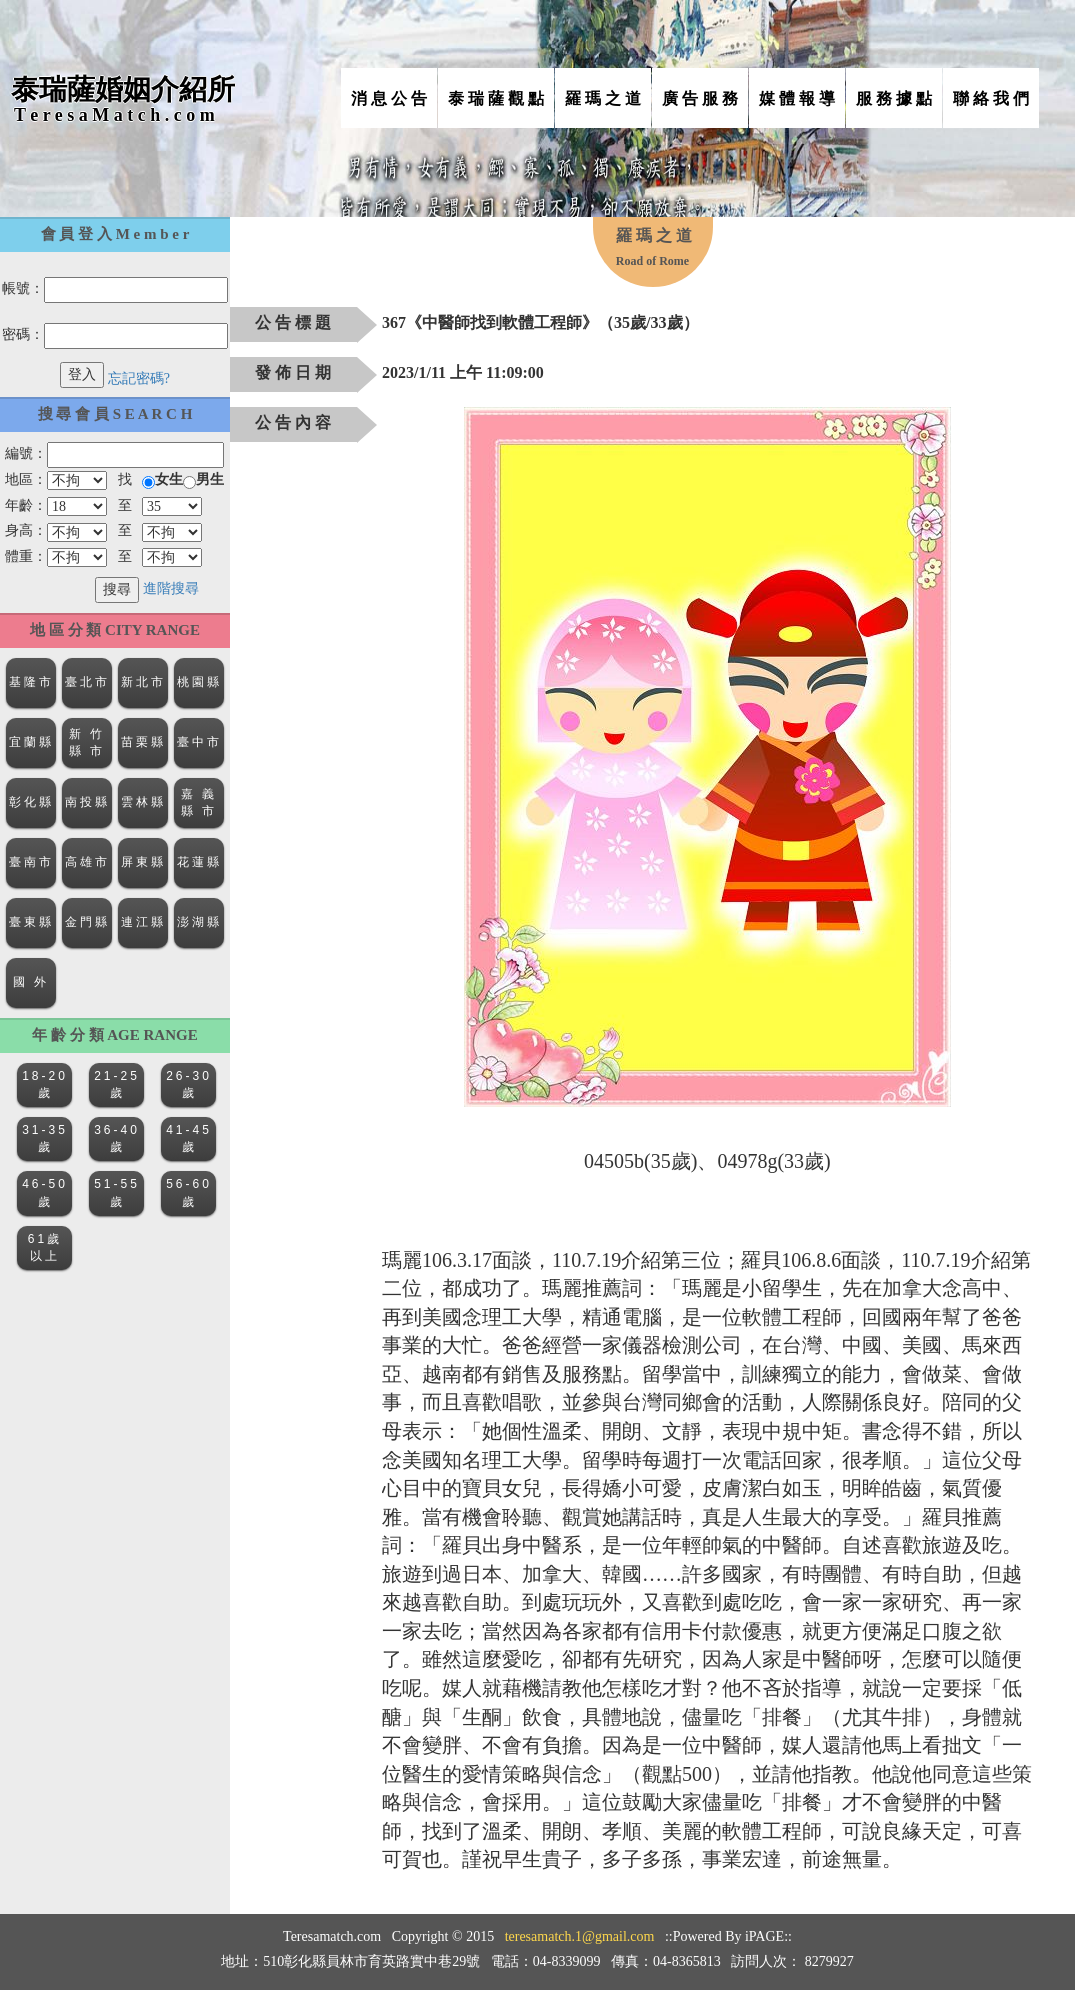 This screenshot has height=1990, width=1075. What do you see at coordinates (728, 1936) in the screenshot?
I see `::Powered By iPAGE::` at bounding box center [728, 1936].